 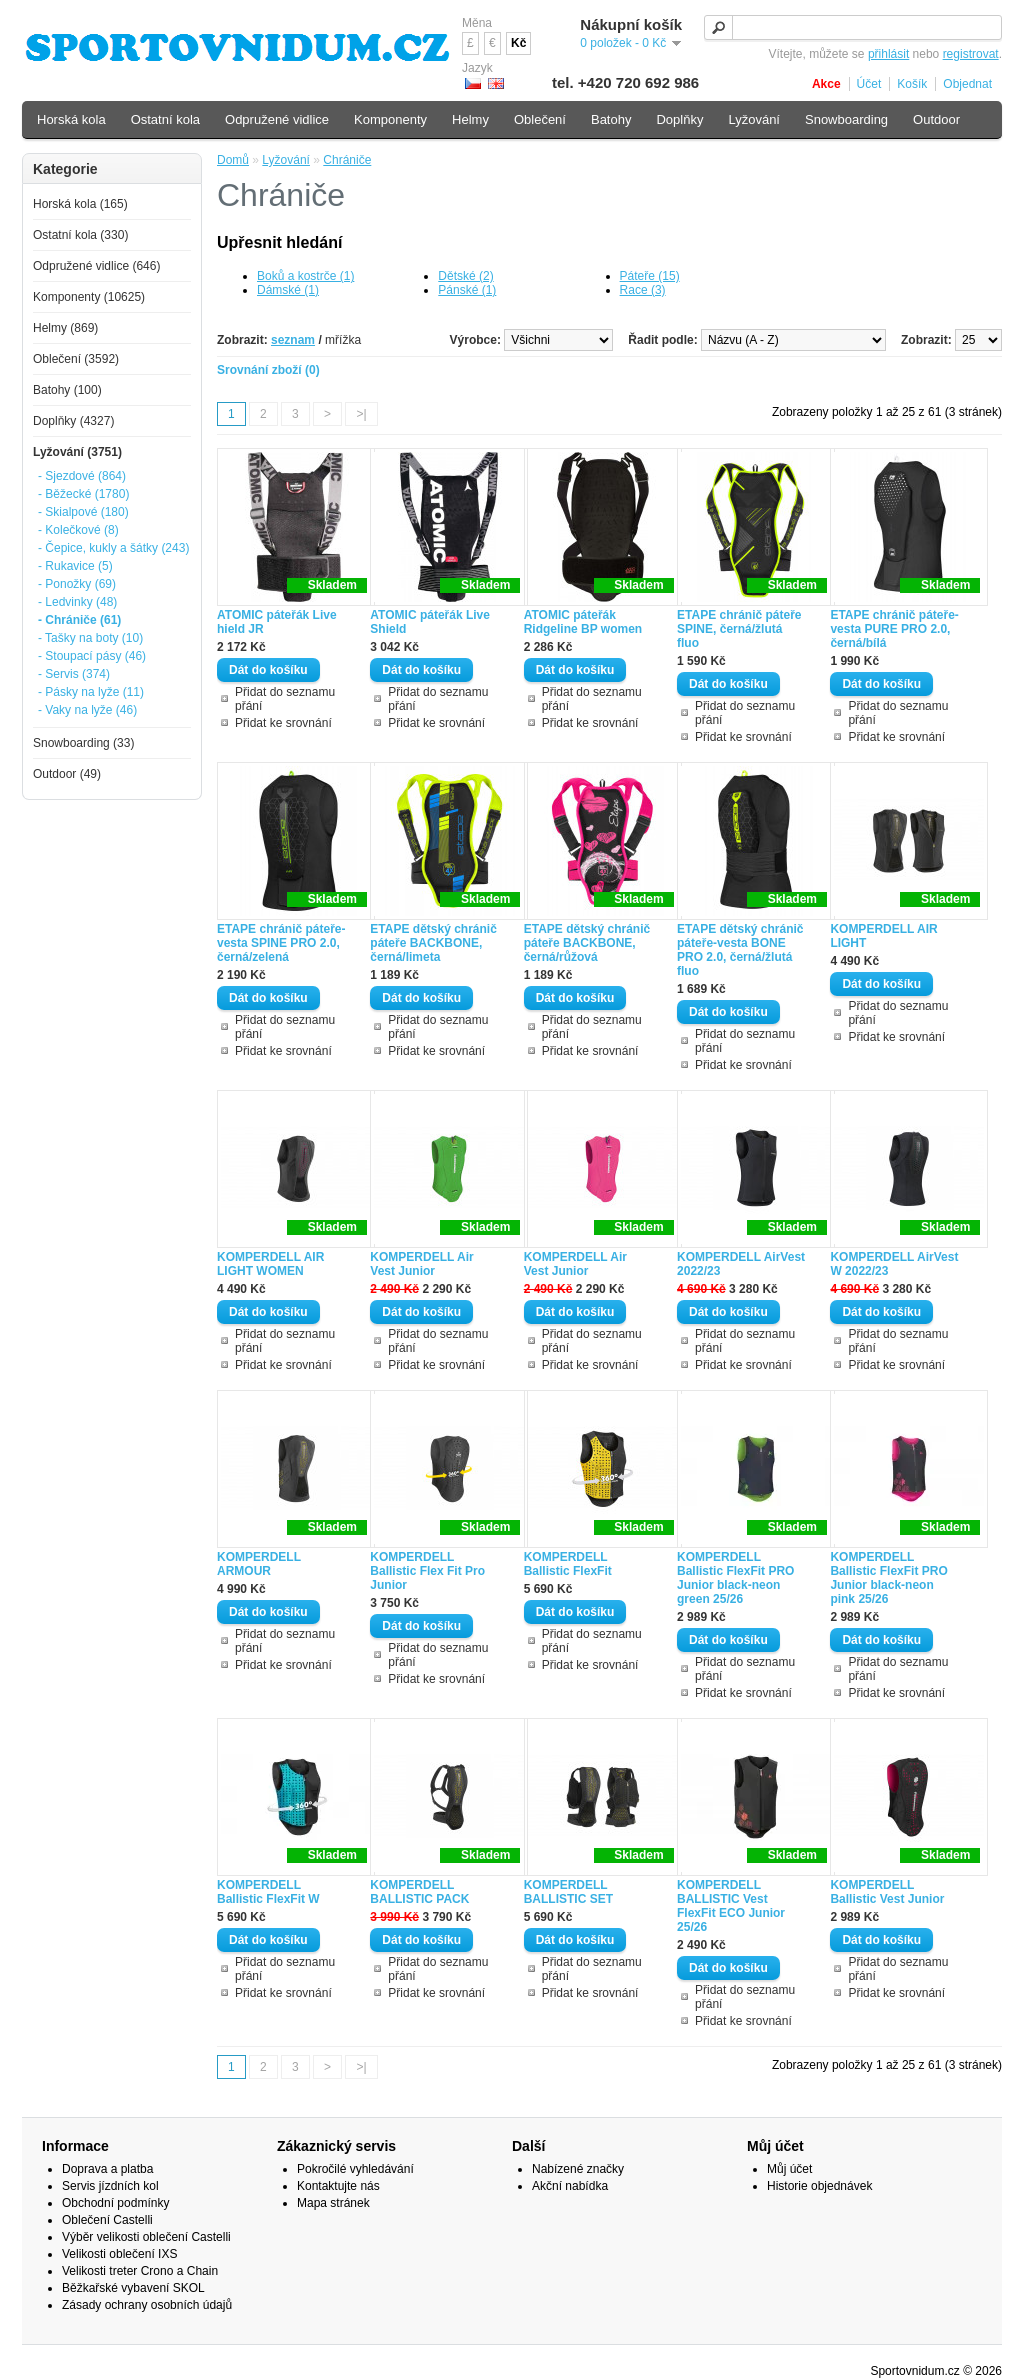 I want to click on Dámské (1), so click(x=288, y=290).